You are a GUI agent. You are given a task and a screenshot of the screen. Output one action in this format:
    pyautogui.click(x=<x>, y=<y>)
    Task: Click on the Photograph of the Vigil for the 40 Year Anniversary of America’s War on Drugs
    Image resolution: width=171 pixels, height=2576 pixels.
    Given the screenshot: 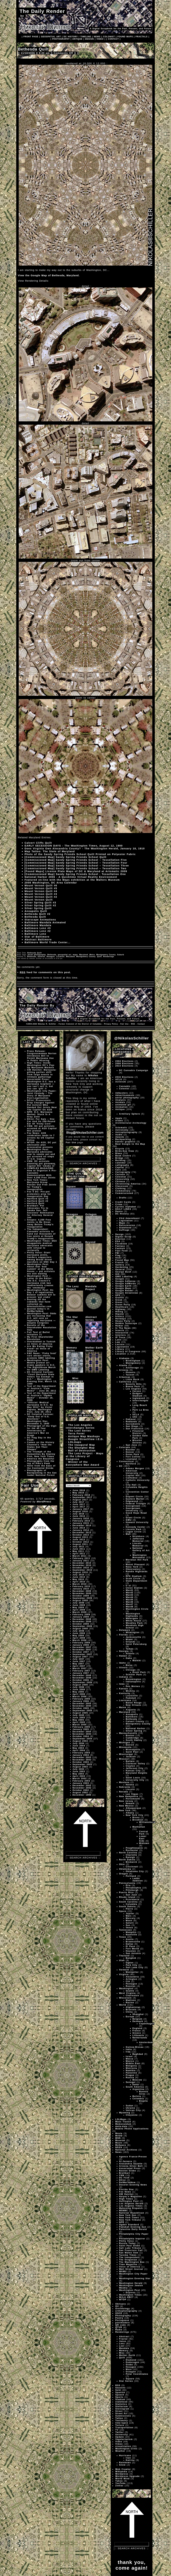 What is the action you would take?
    pyautogui.click(x=41, y=1431)
    